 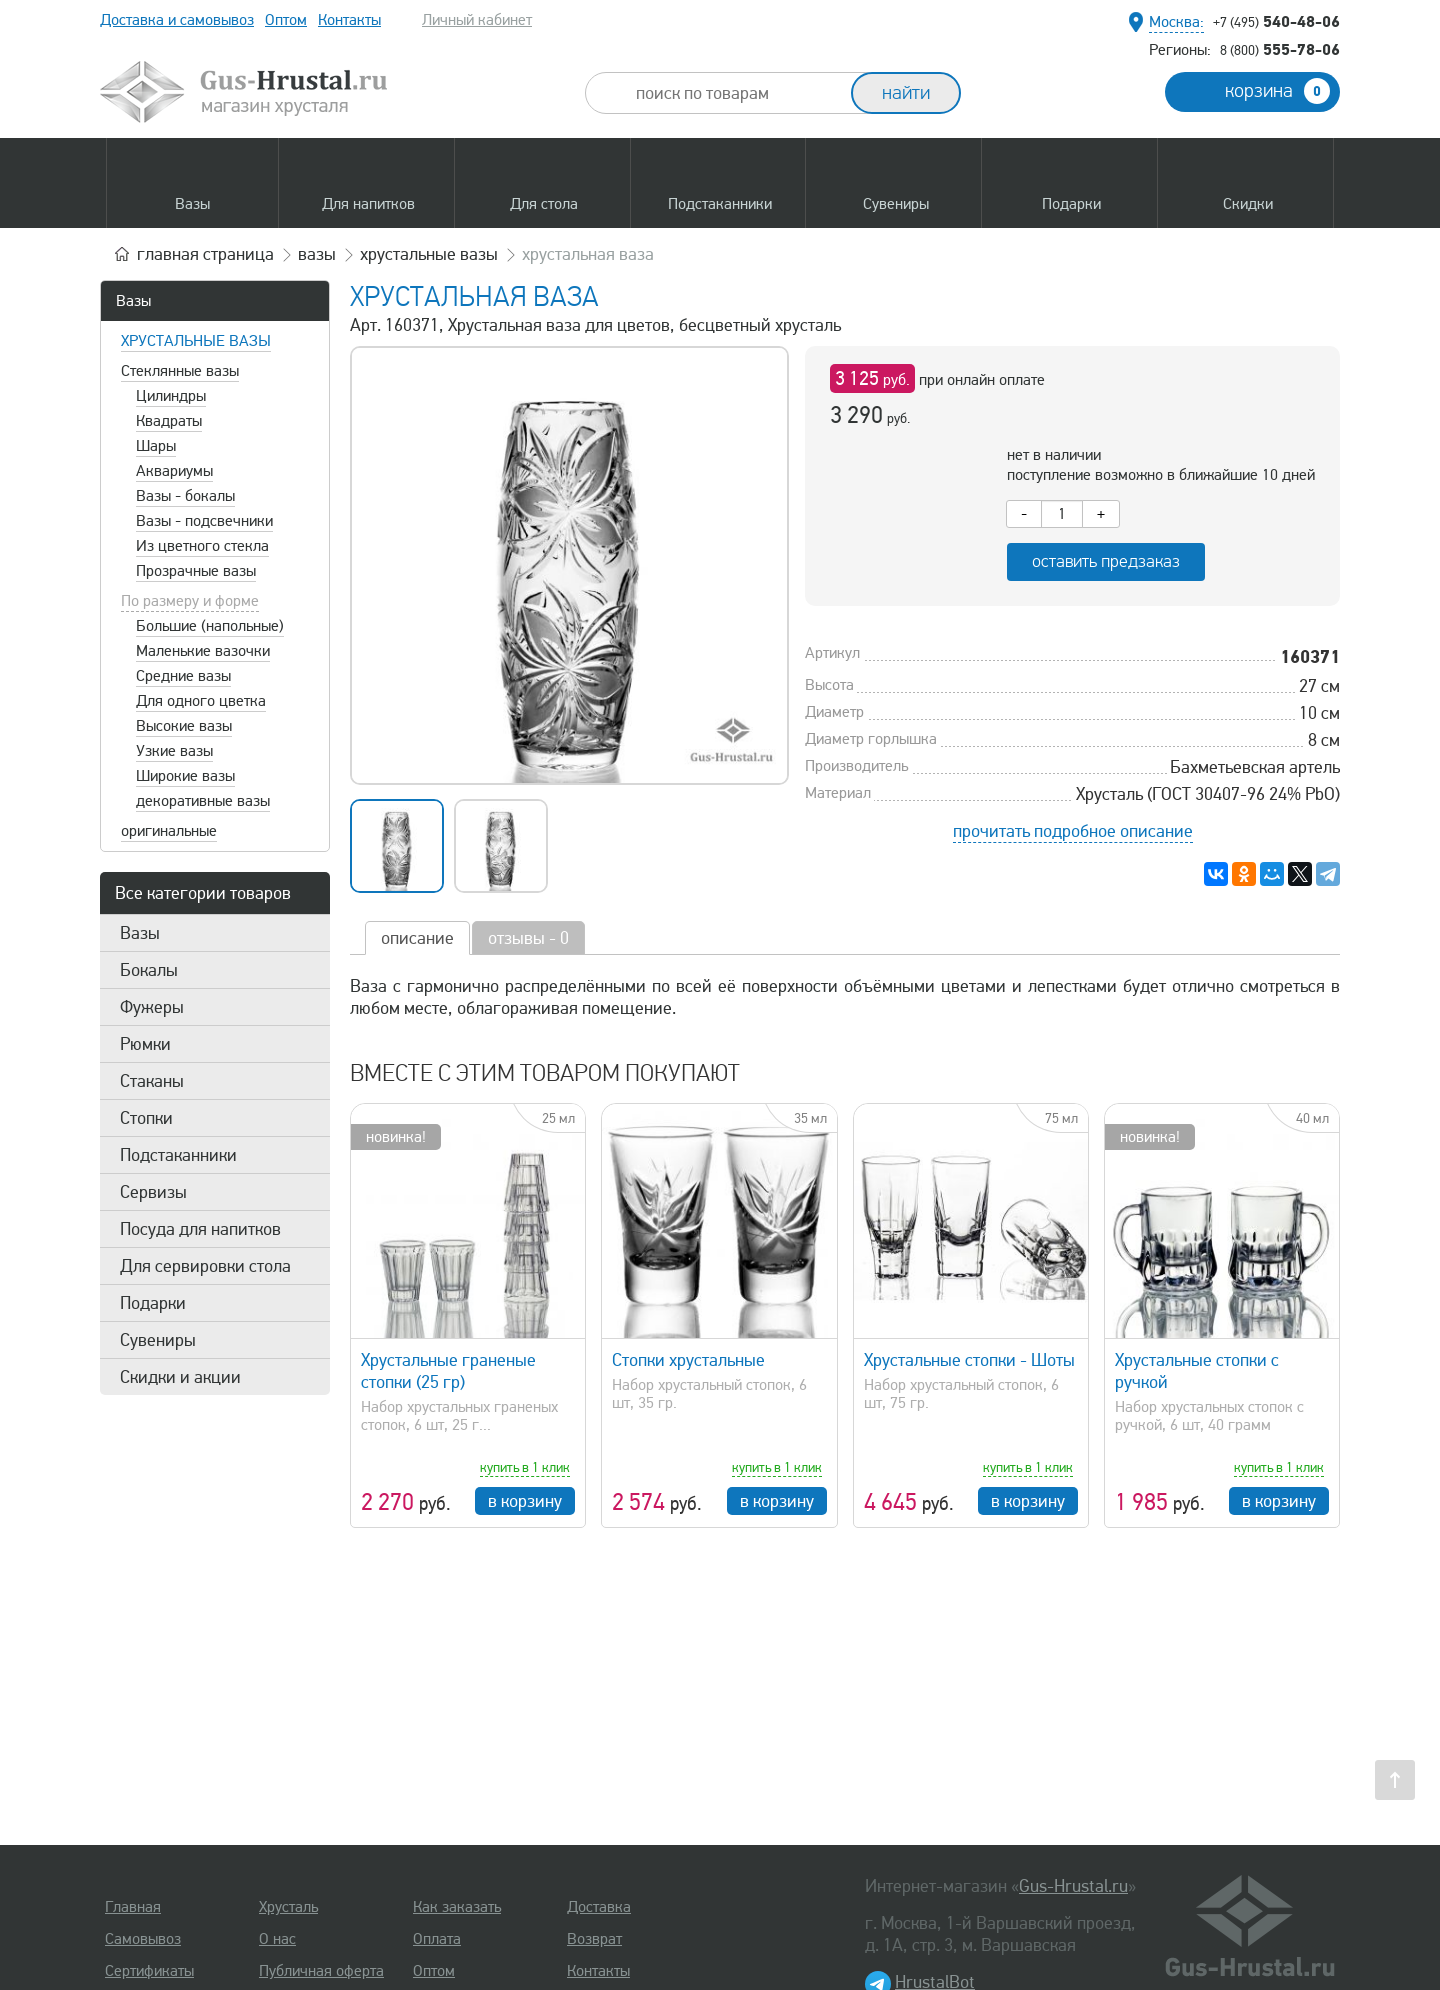 What do you see at coordinates (1073, 1886) in the screenshot?
I see `Gus-Hrustal.ru` at bounding box center [1073, 1886].